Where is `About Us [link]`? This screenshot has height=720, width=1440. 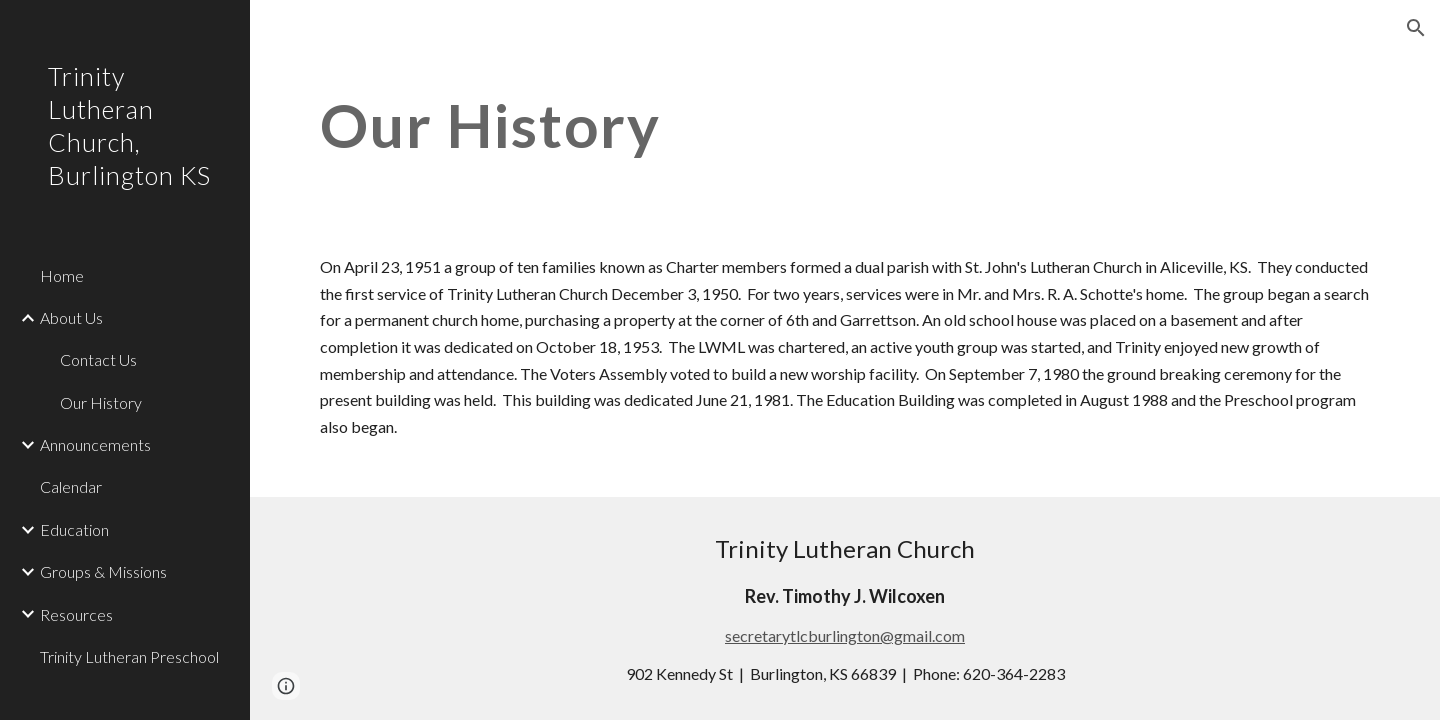 About Us [link] is located at coordinates (71, 317).